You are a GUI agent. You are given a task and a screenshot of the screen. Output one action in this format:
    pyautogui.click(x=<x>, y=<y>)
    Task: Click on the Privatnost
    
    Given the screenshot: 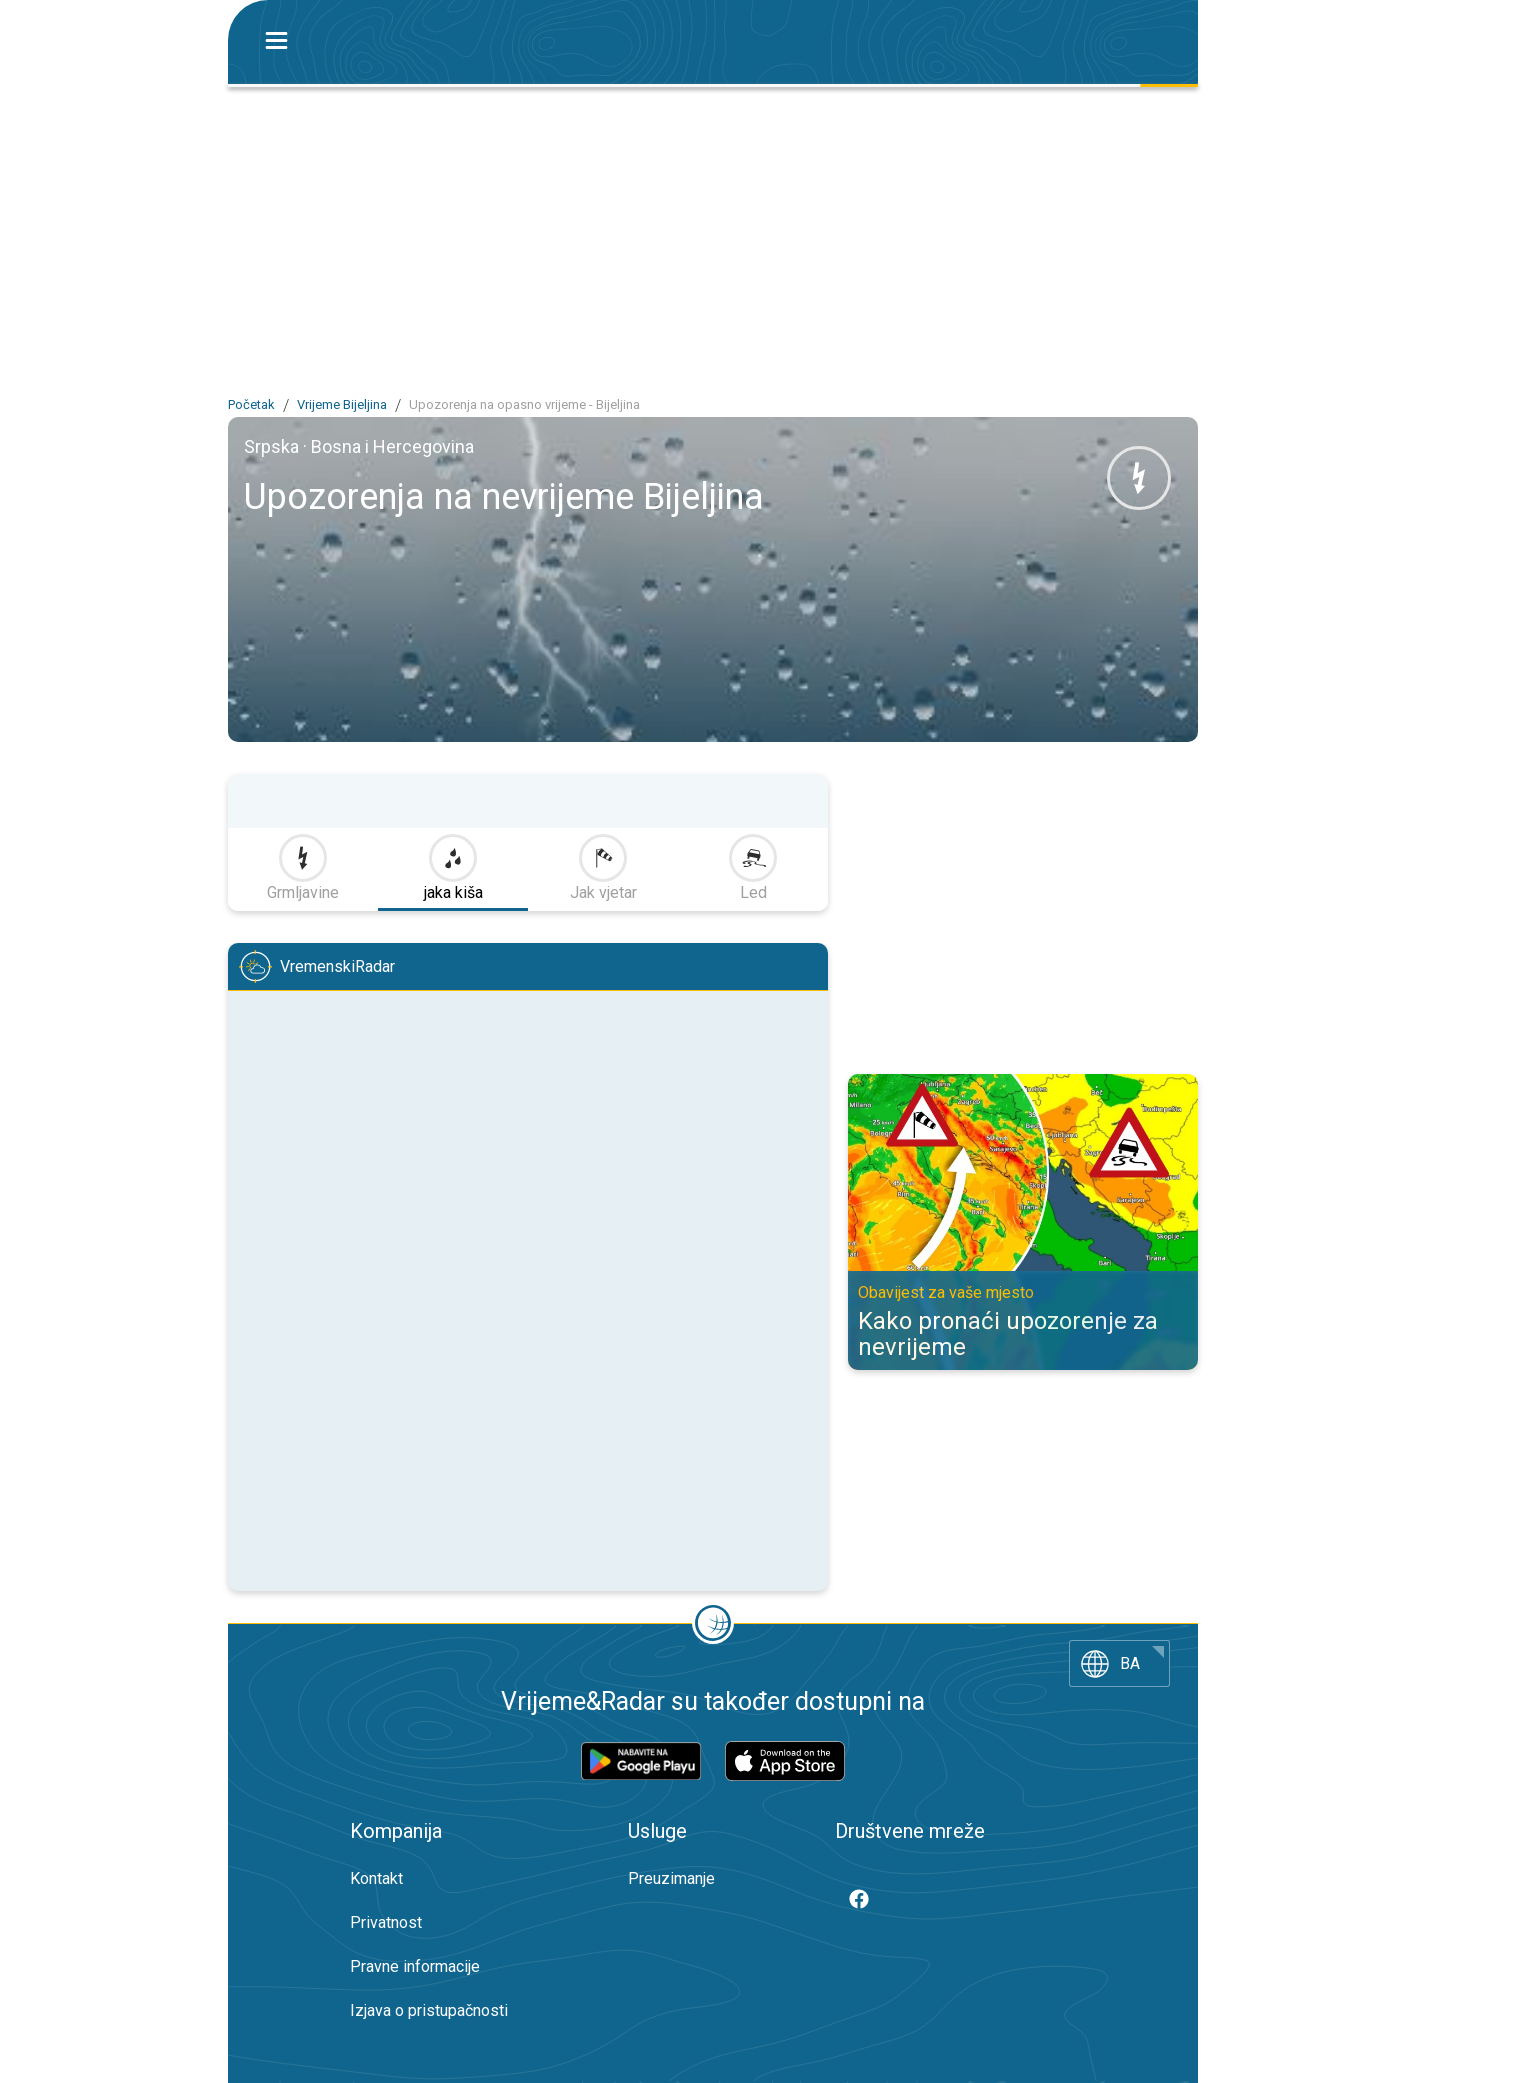 What is the action you would take?
    pyautogui.click(x=386, y=1922)
    